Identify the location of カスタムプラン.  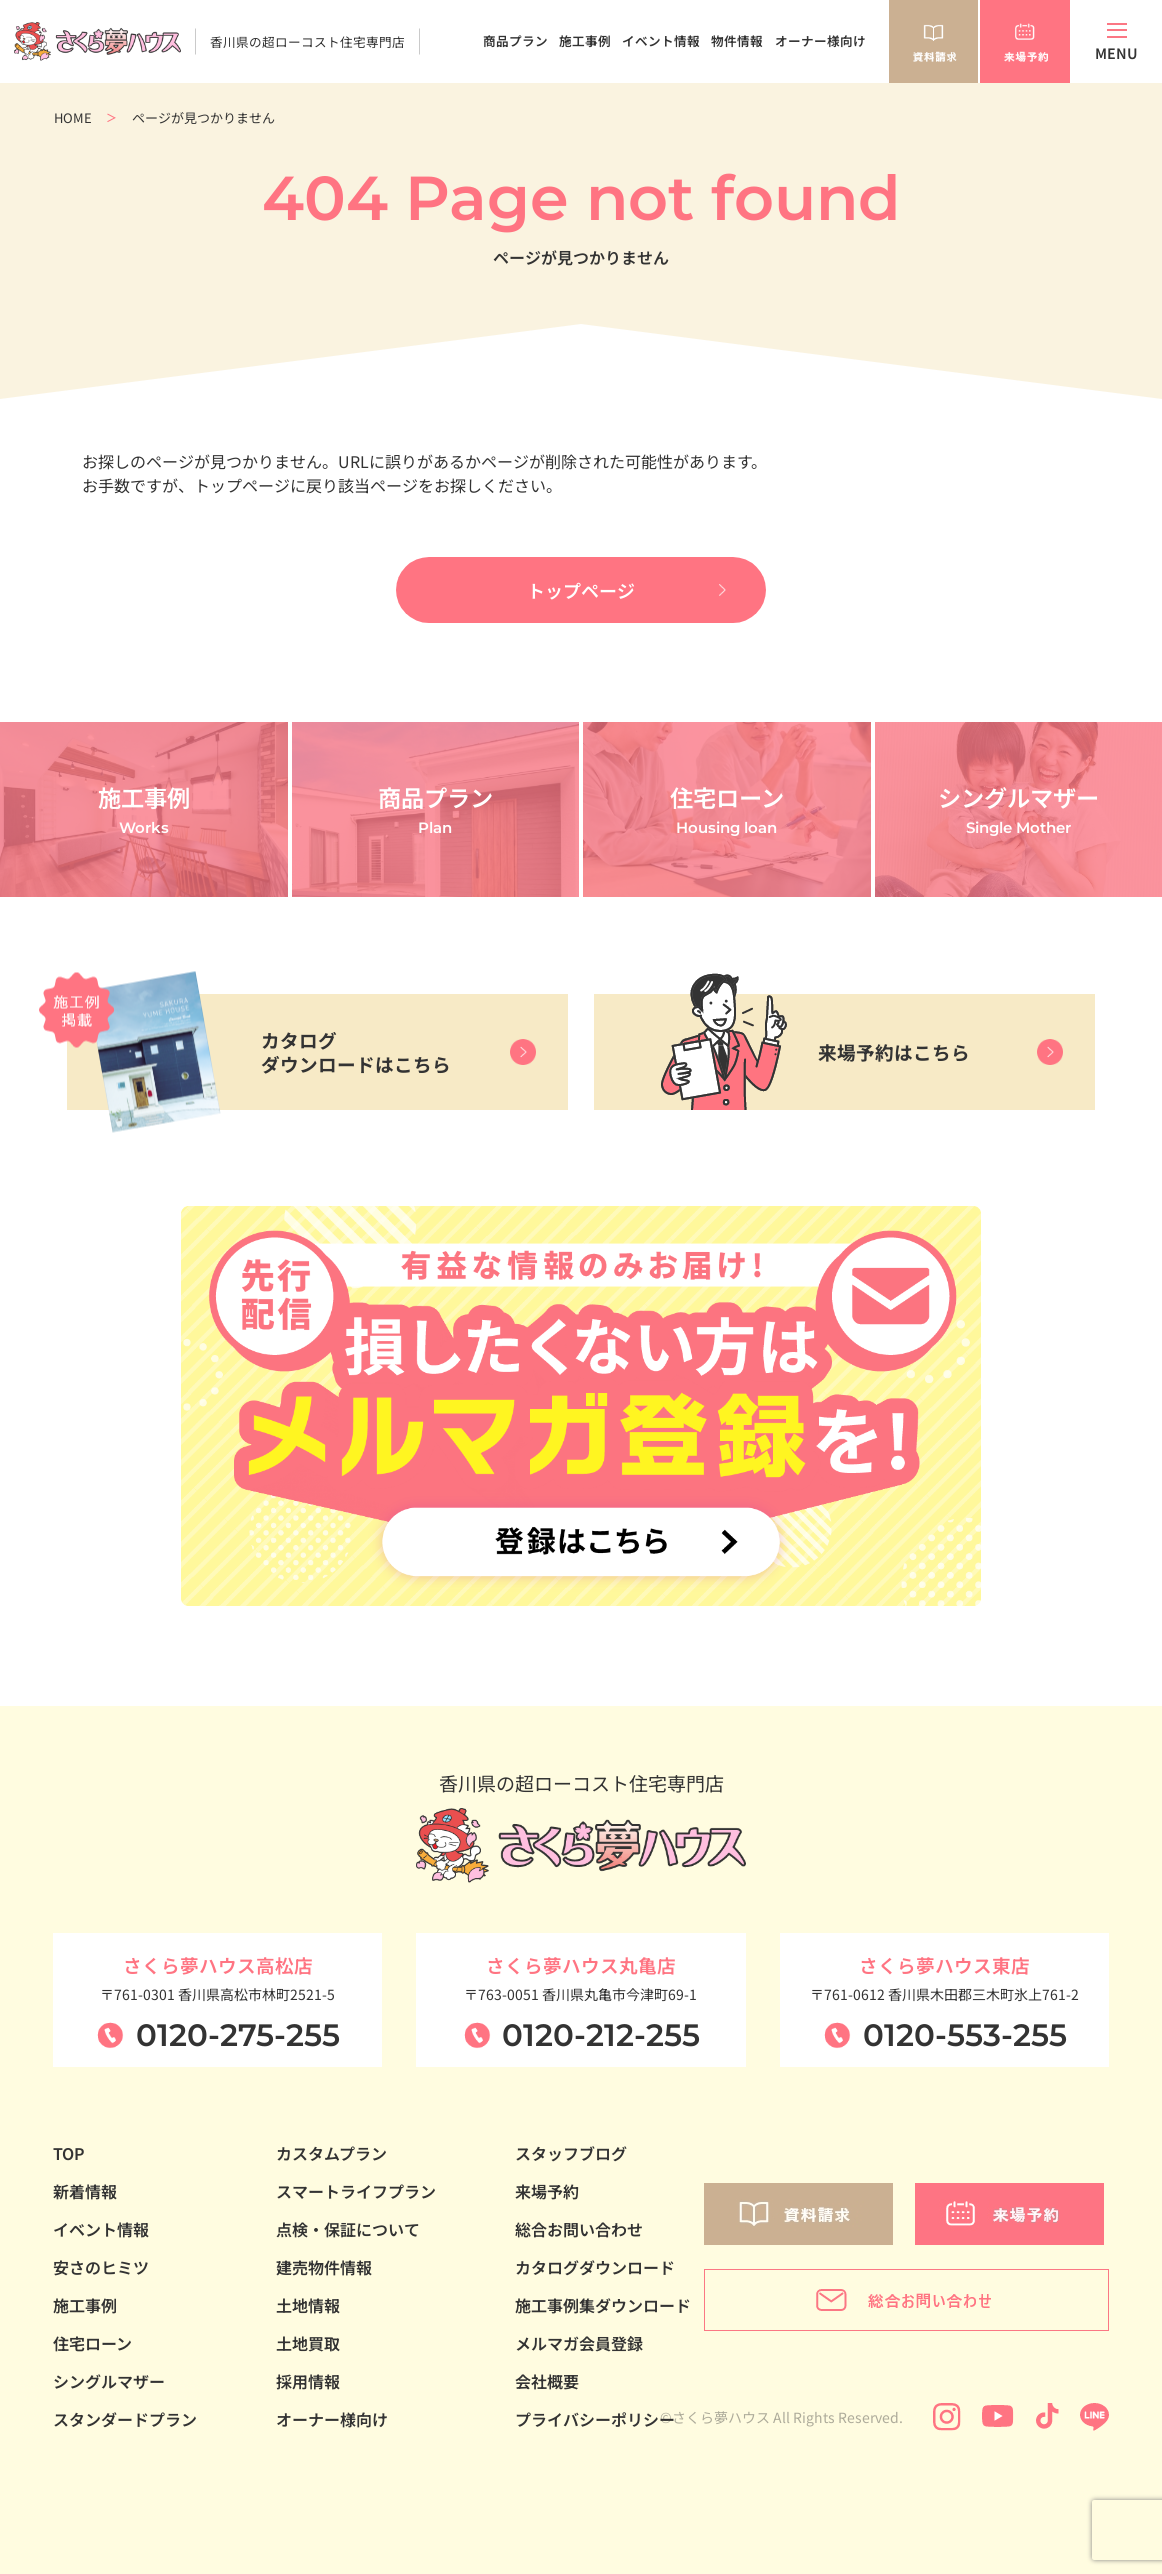
(331, 2153).